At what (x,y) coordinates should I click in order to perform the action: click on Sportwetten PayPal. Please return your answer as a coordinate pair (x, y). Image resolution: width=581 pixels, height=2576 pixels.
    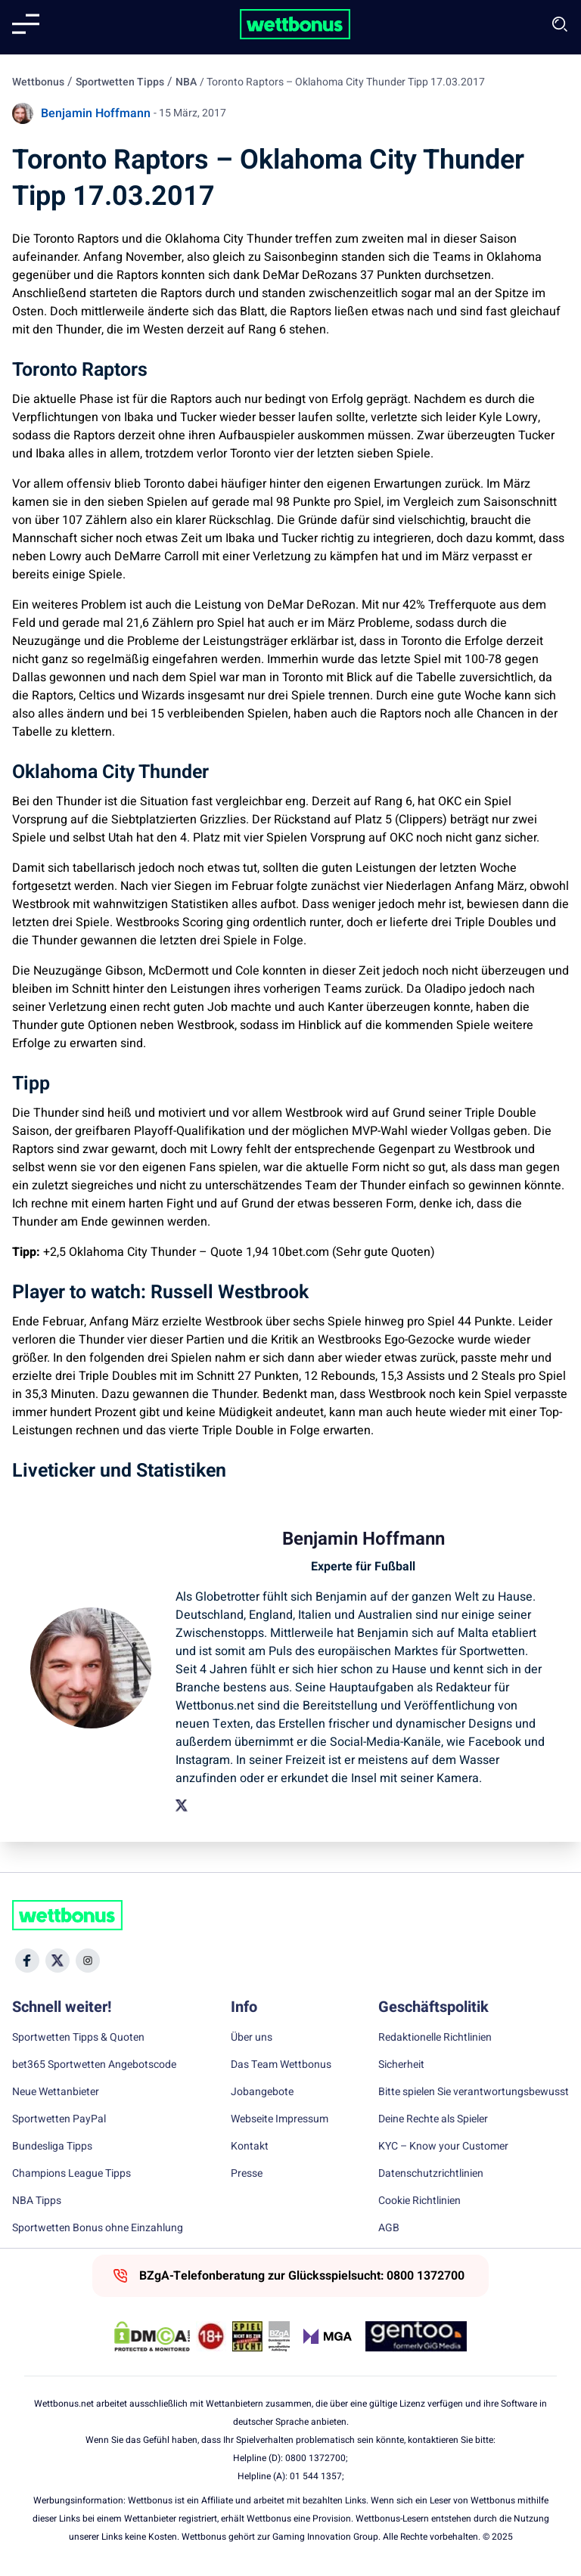
    Looking at the image, I should click on (59, 2119).